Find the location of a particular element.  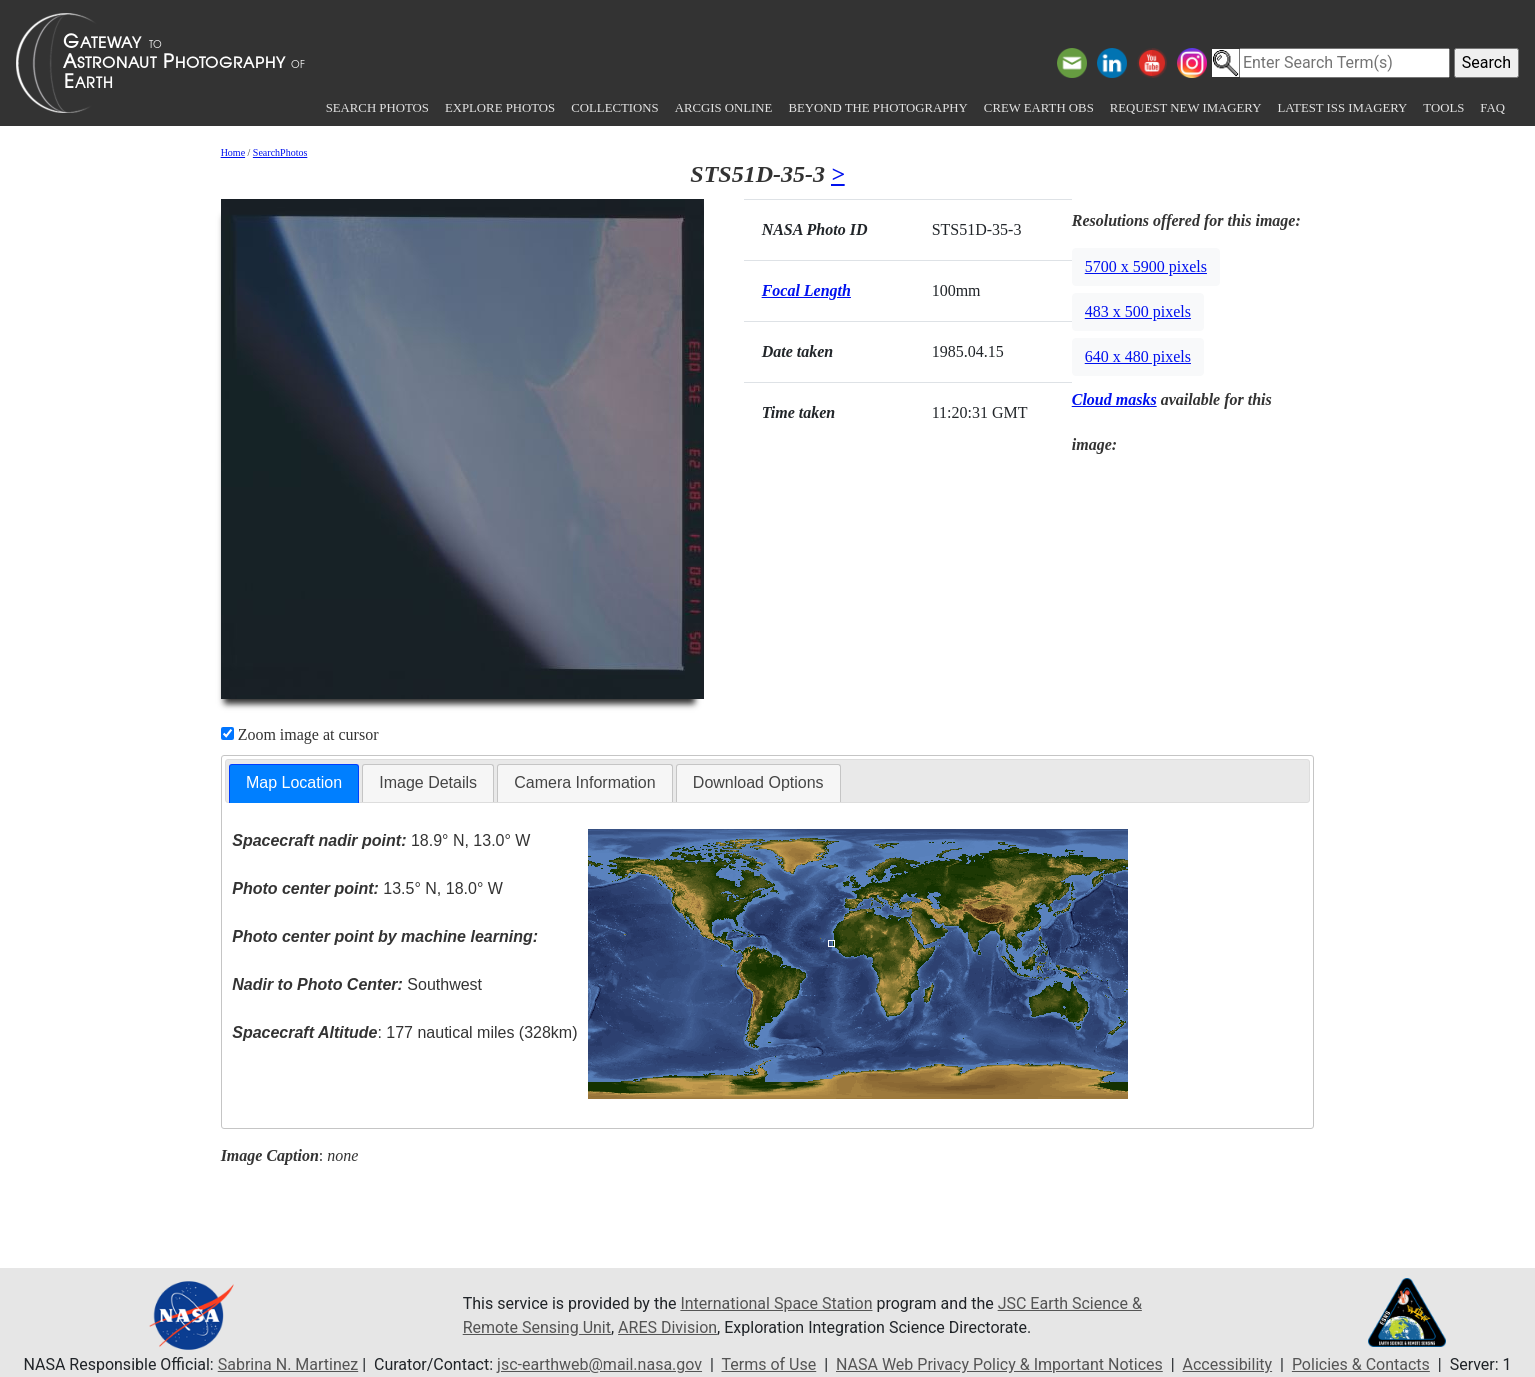

ArcGIS Online is located at coordinates (724, 108).